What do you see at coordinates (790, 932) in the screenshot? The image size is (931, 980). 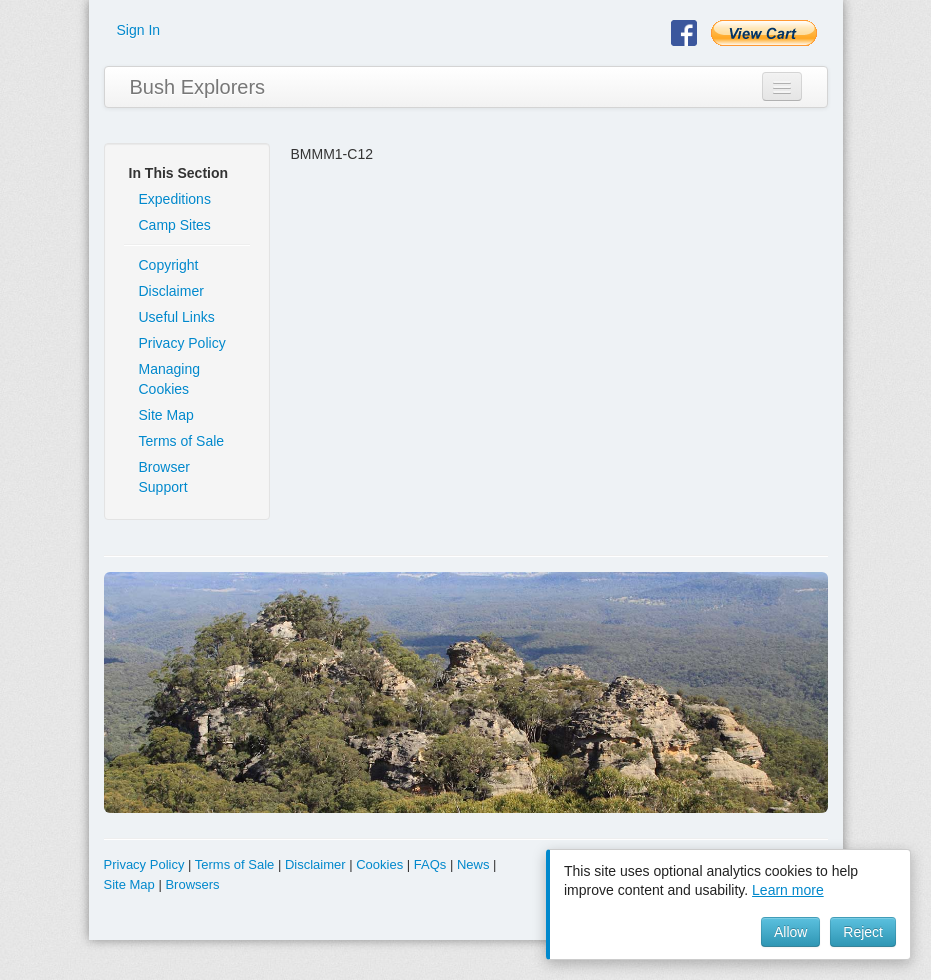 I see `Allow` at bounding box center [790, 932].